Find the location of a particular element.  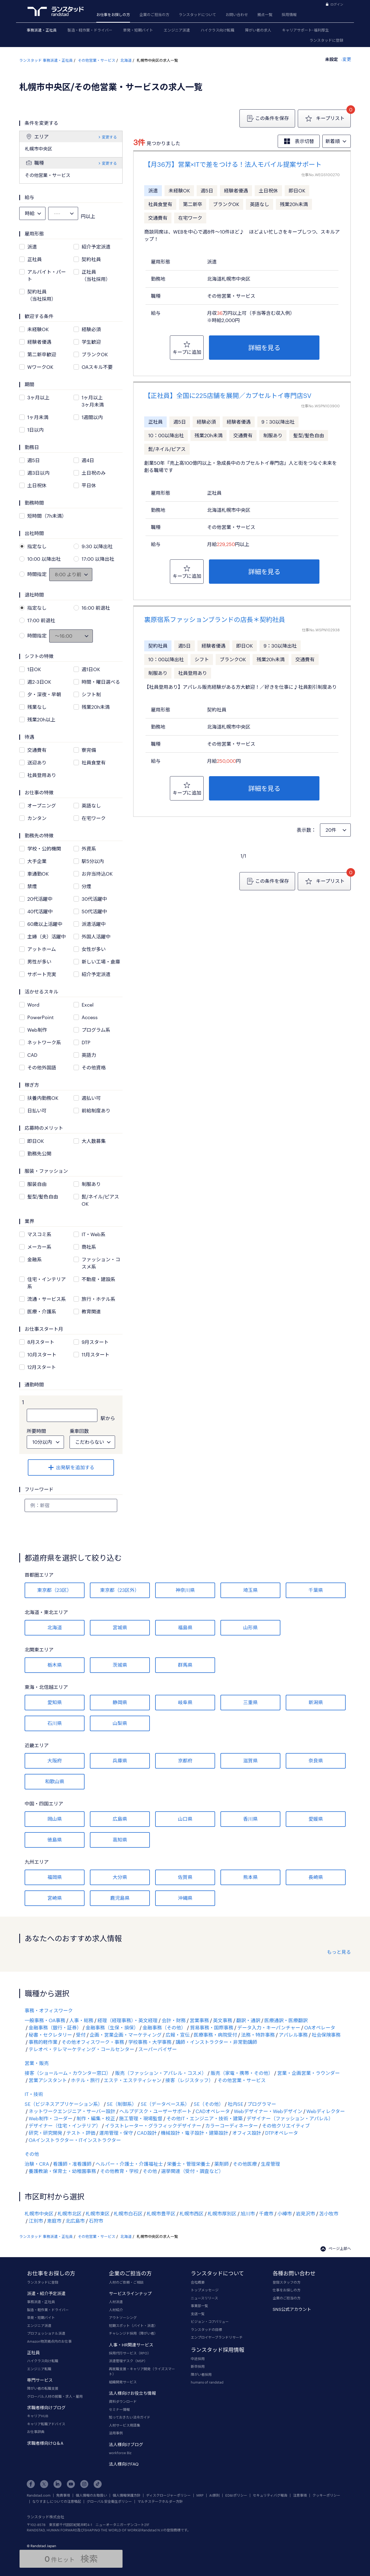

その他 is located at coordinates (32, 2154).